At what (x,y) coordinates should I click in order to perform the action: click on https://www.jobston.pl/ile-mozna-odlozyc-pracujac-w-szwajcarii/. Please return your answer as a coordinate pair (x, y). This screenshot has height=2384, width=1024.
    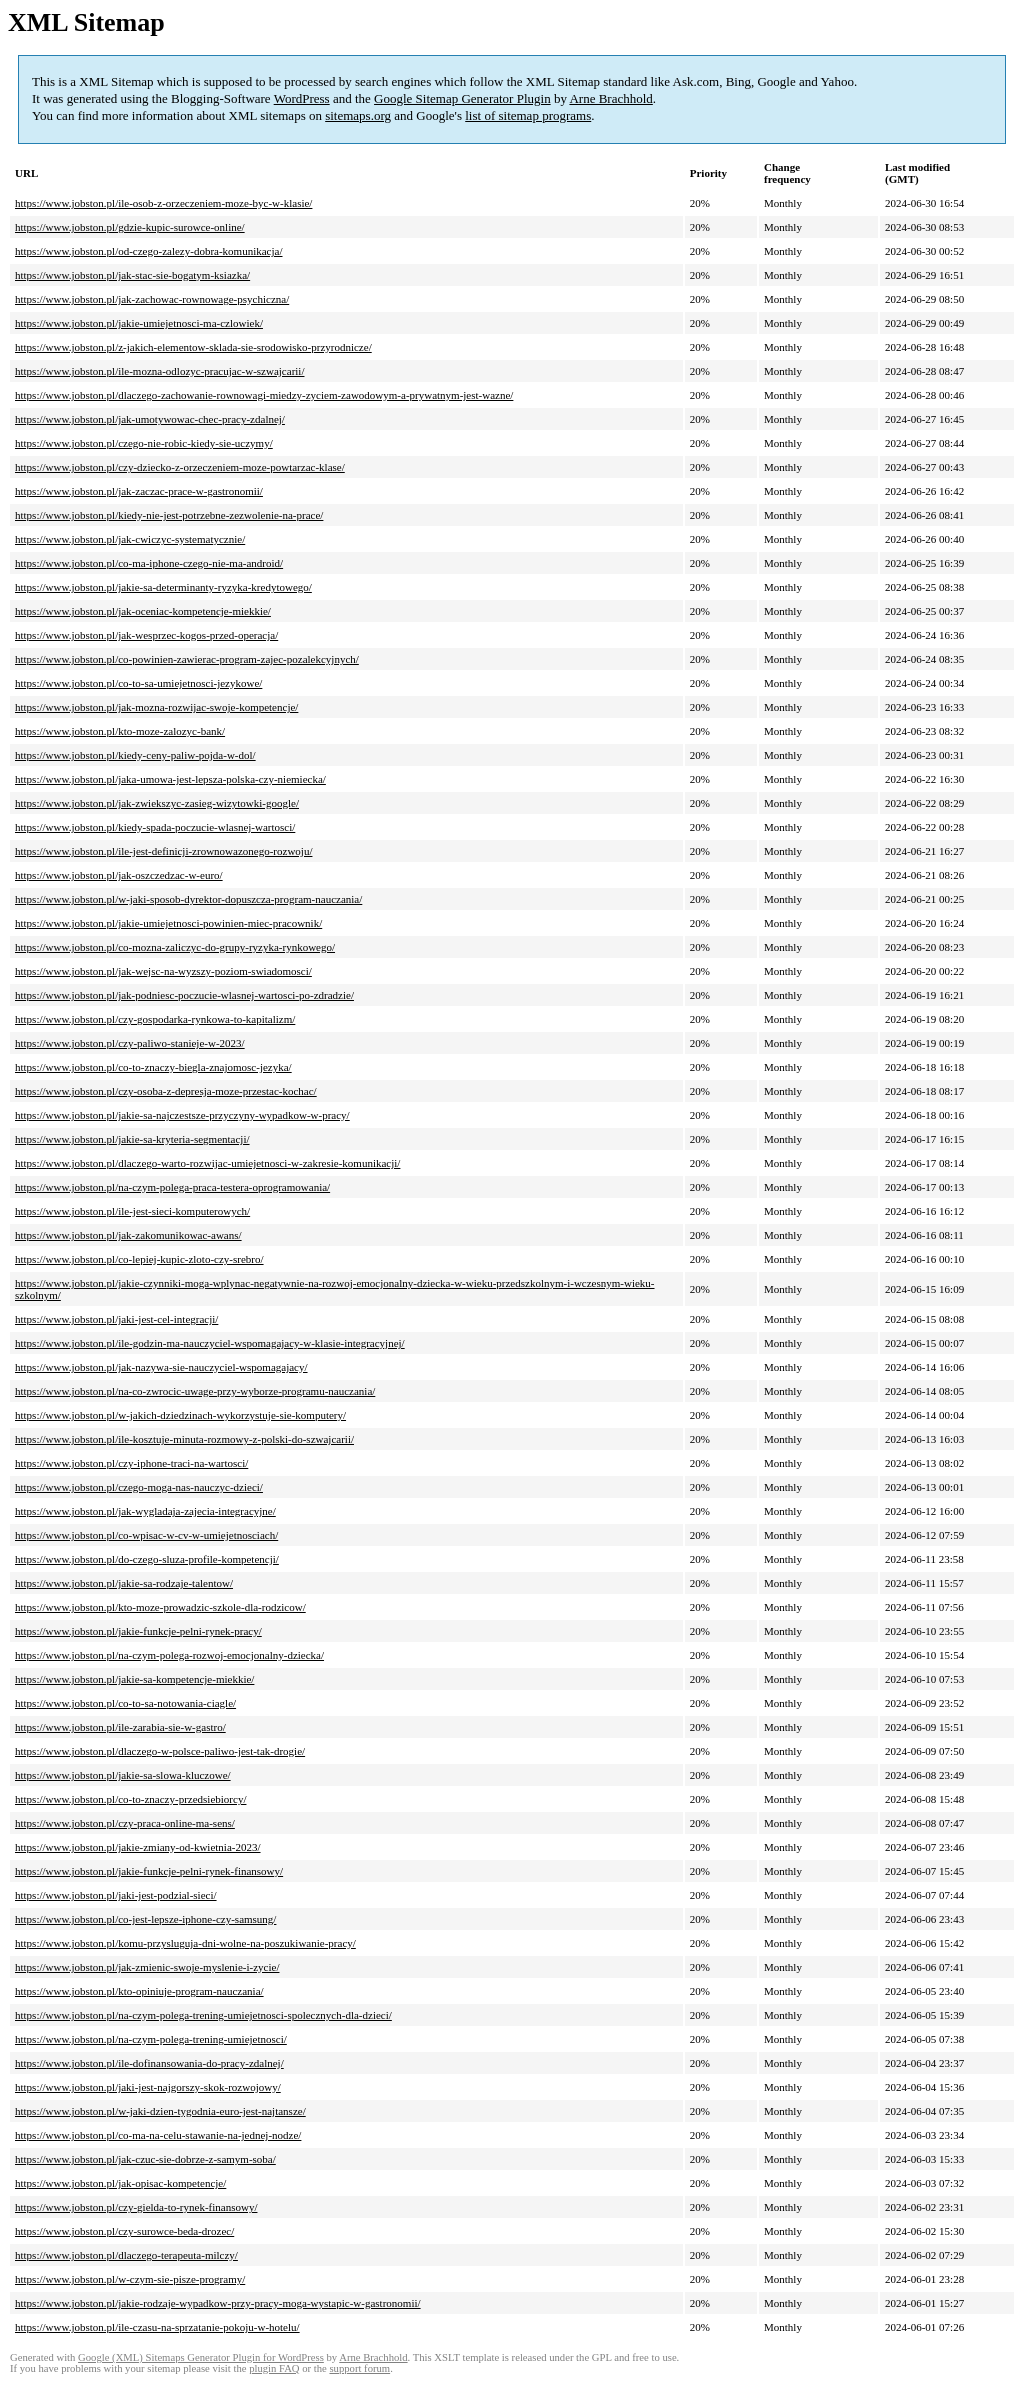
    Looking at the image, I should click on (159, 371).